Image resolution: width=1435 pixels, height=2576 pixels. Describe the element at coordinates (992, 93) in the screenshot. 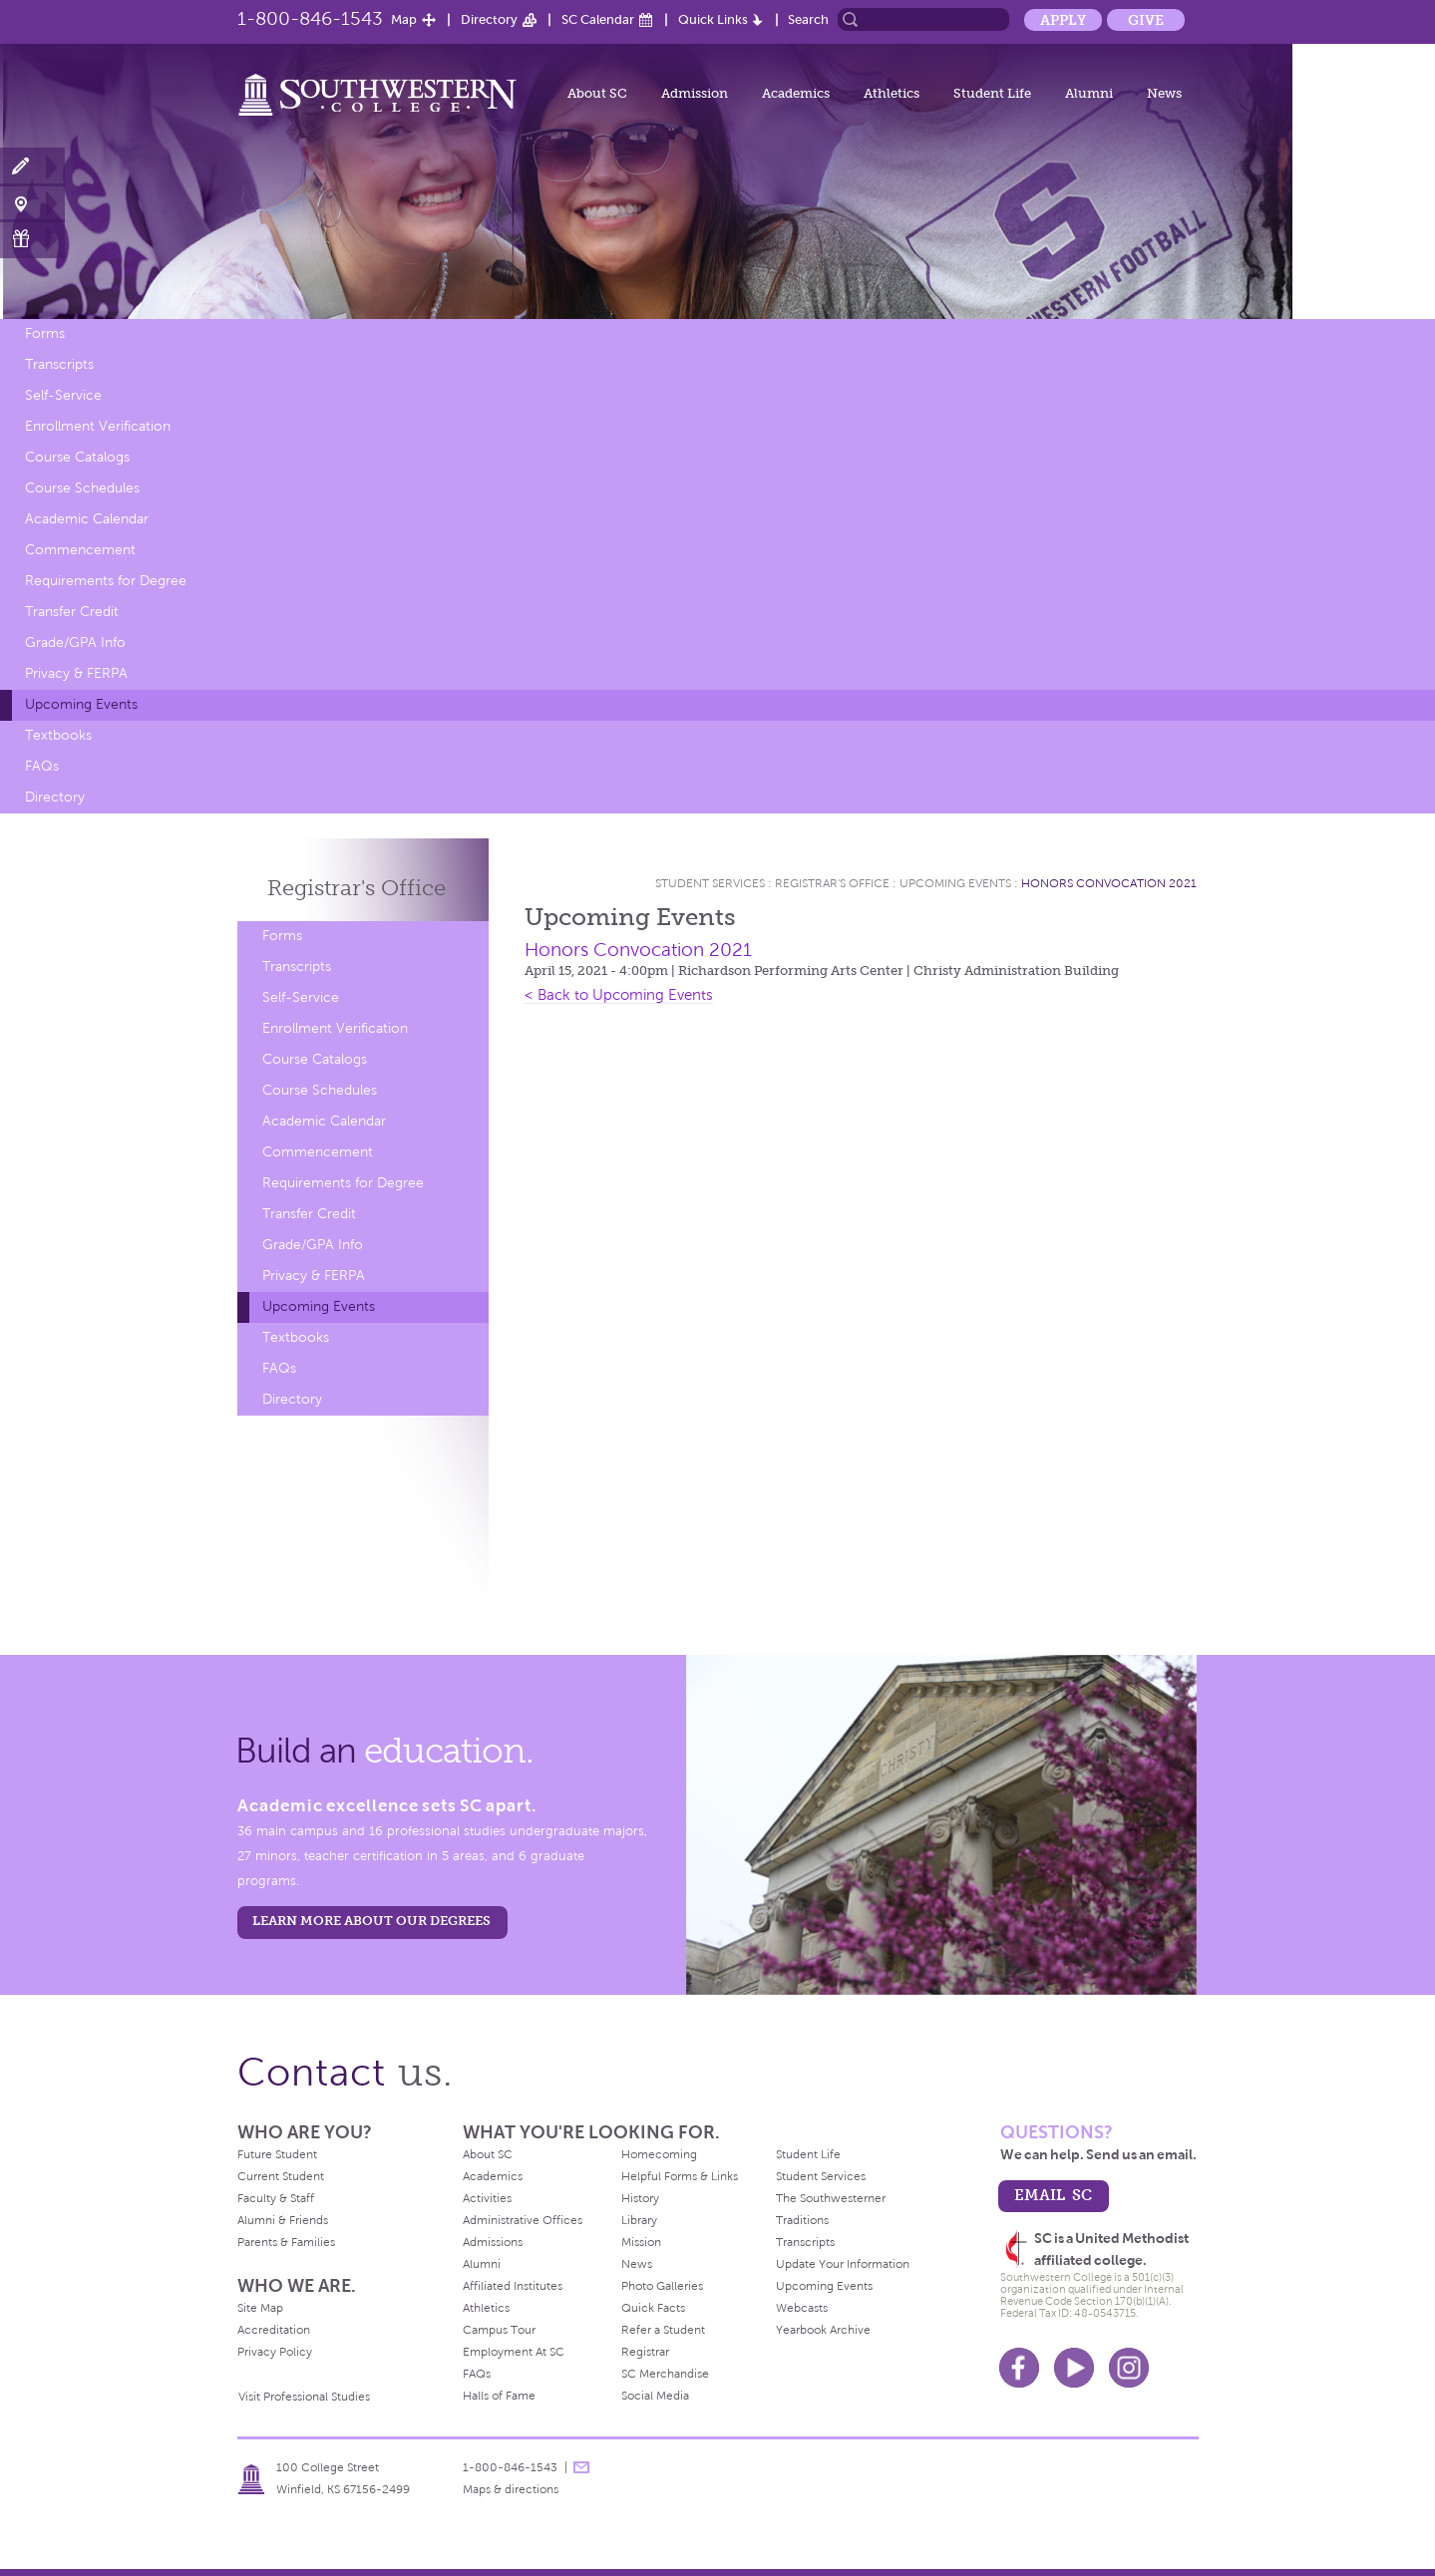

I see `Student Life` at that location.